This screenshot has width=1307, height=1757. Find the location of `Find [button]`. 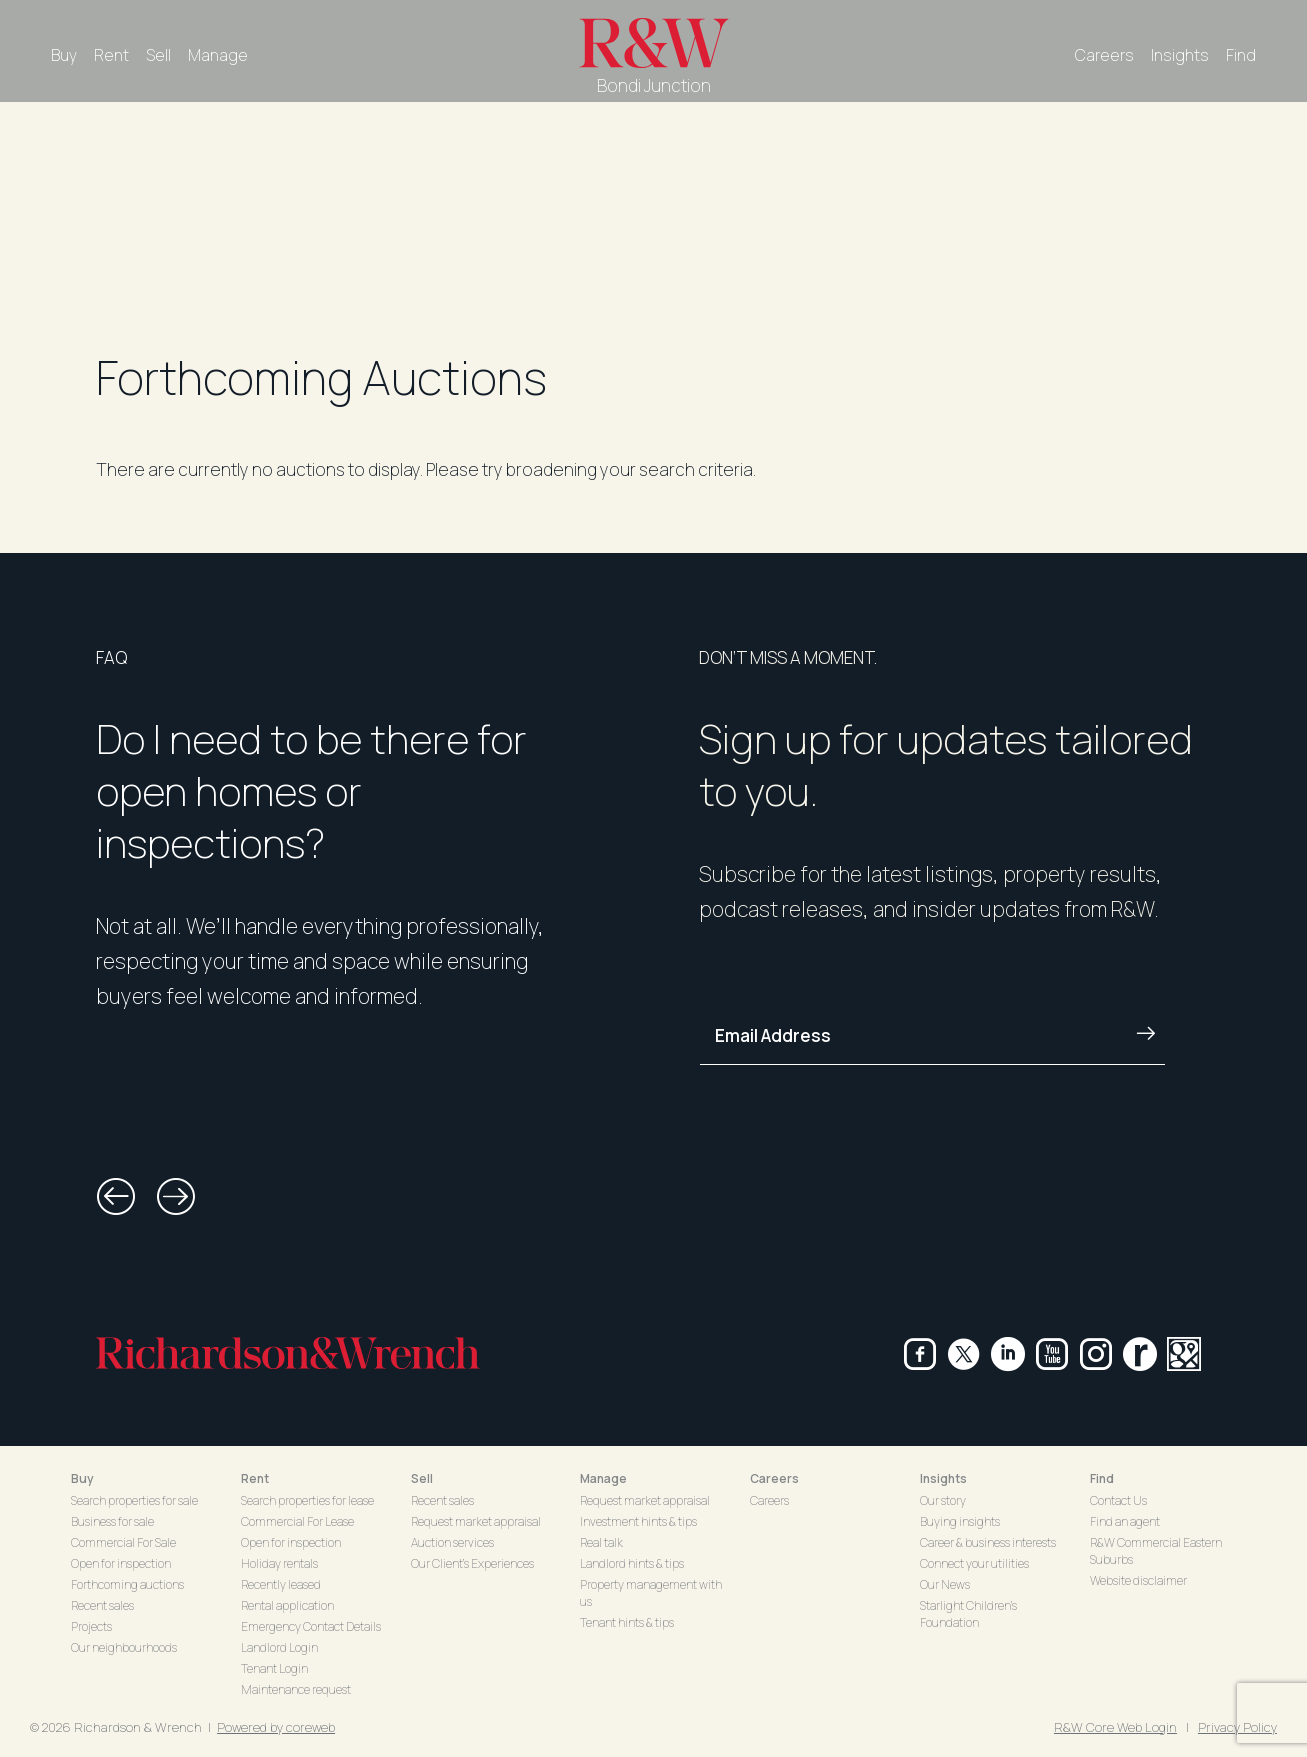

Find [button] is located at coordinates (1102, 1478).